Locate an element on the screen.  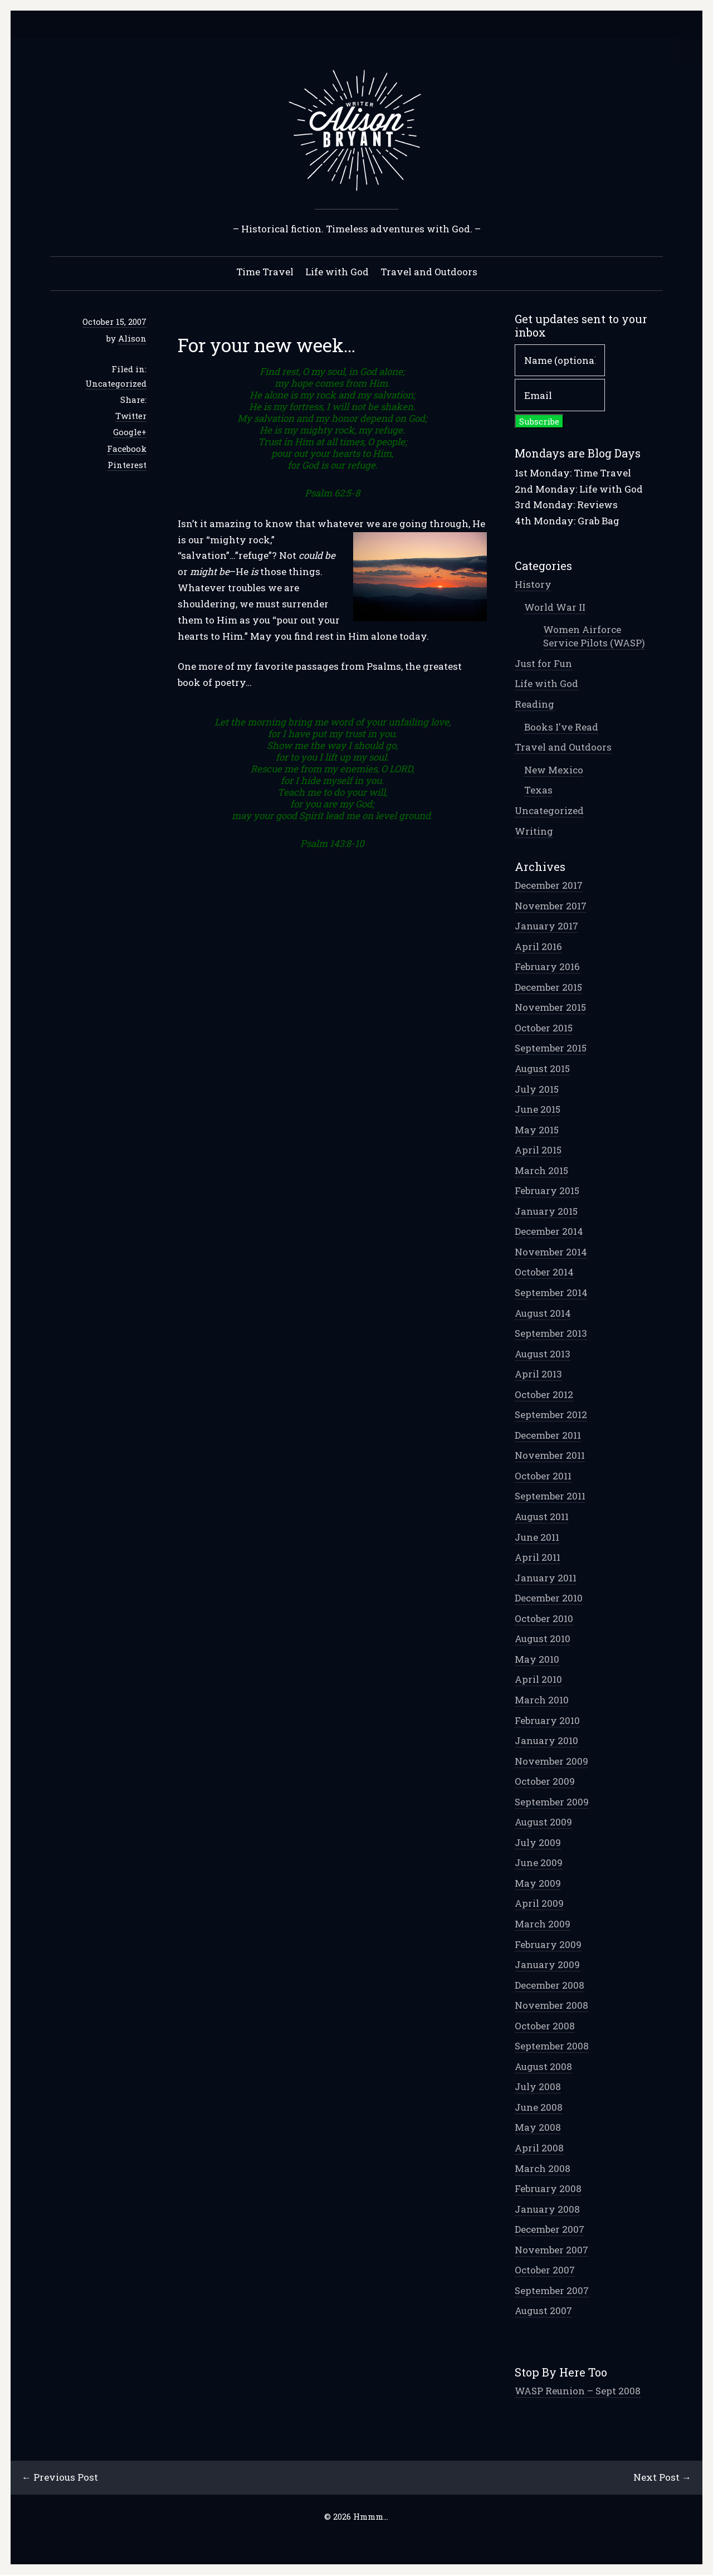
World War II is located at coordinates (554, 607).